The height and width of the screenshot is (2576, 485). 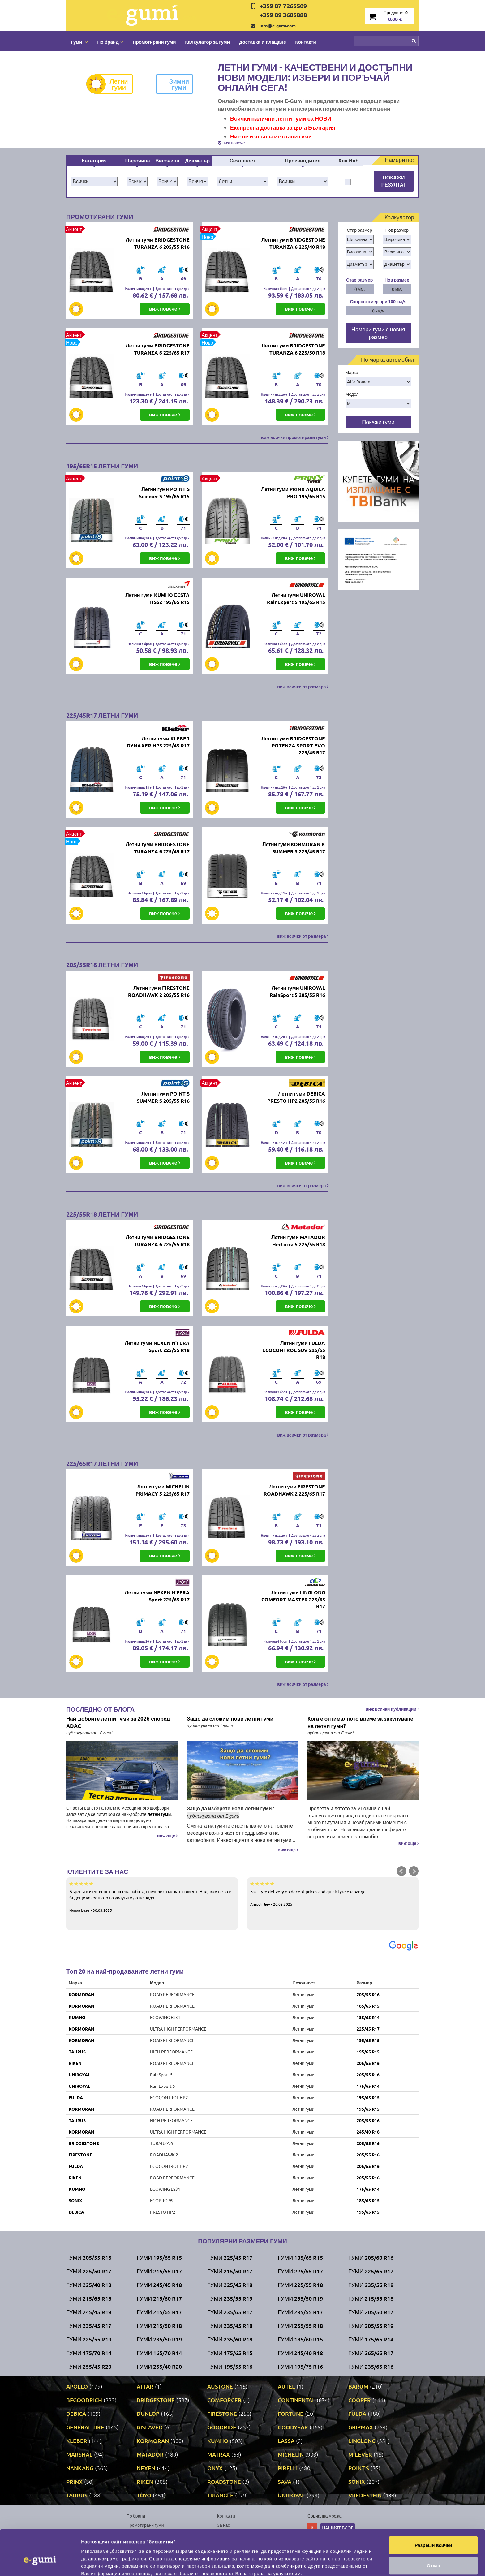 I want to click on GENERAL TIRE, so click(x=85, y=2427).